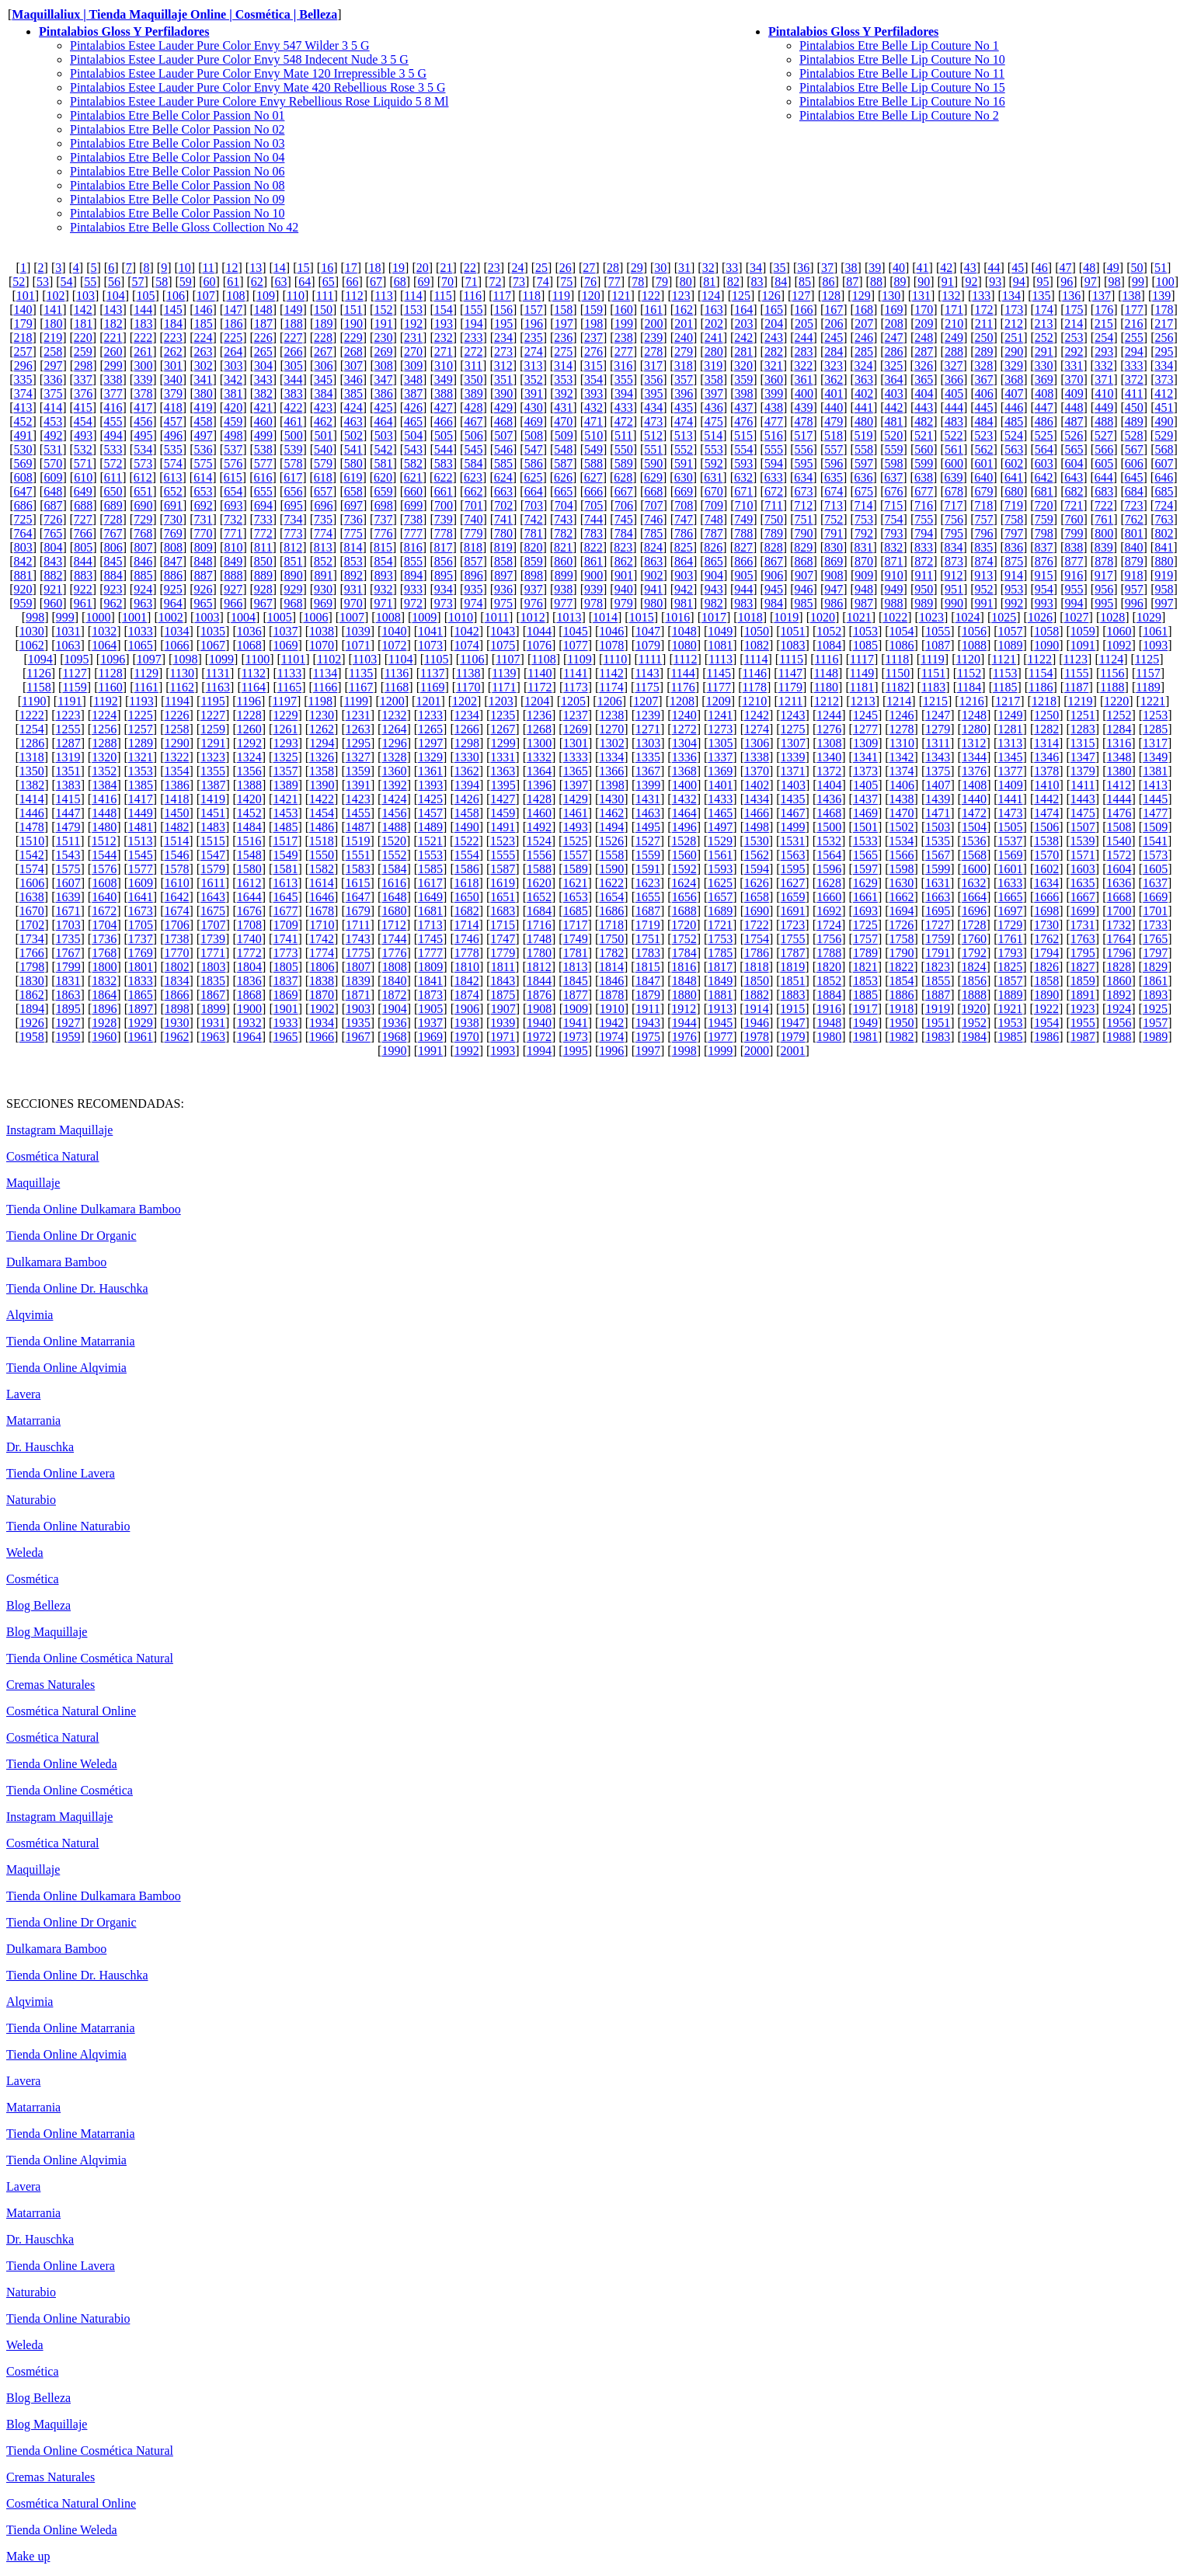  I want to click on 1056, so click(974, 631).